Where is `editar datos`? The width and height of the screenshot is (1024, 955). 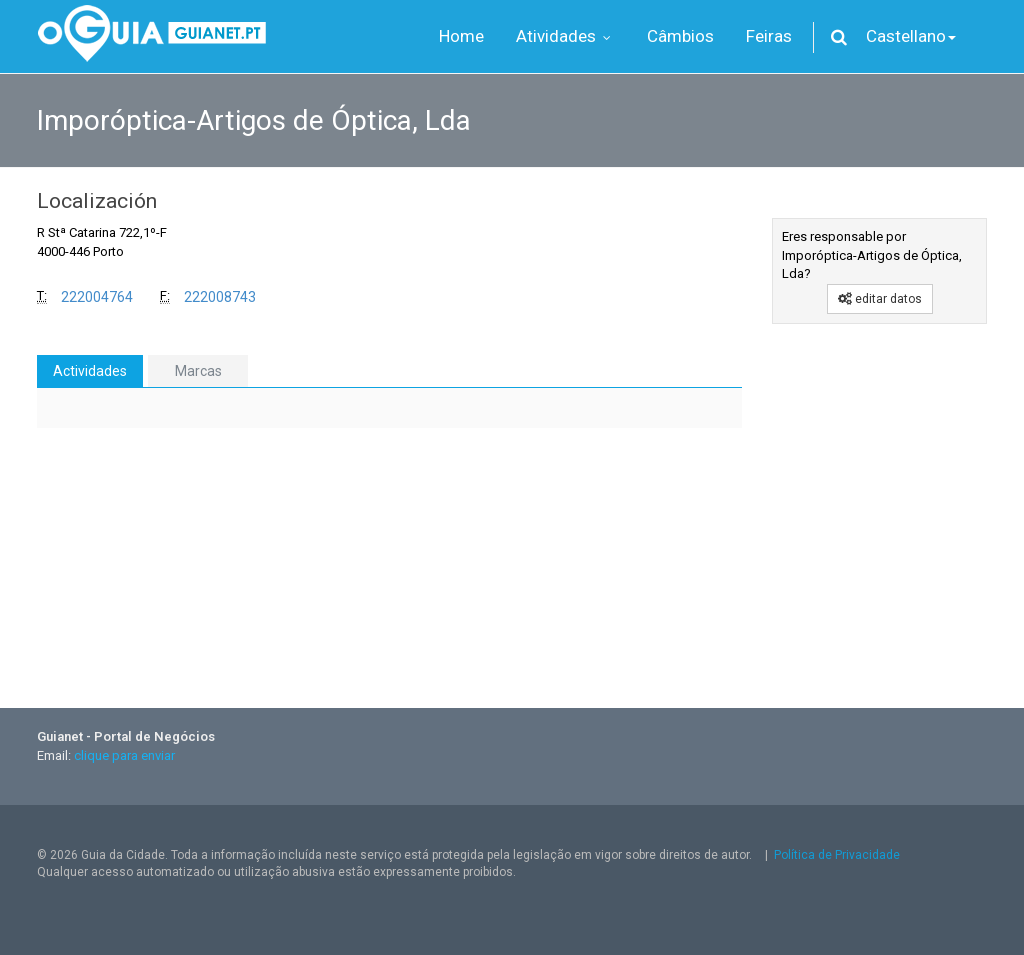 editar datos is located at coordinates (880, 299).